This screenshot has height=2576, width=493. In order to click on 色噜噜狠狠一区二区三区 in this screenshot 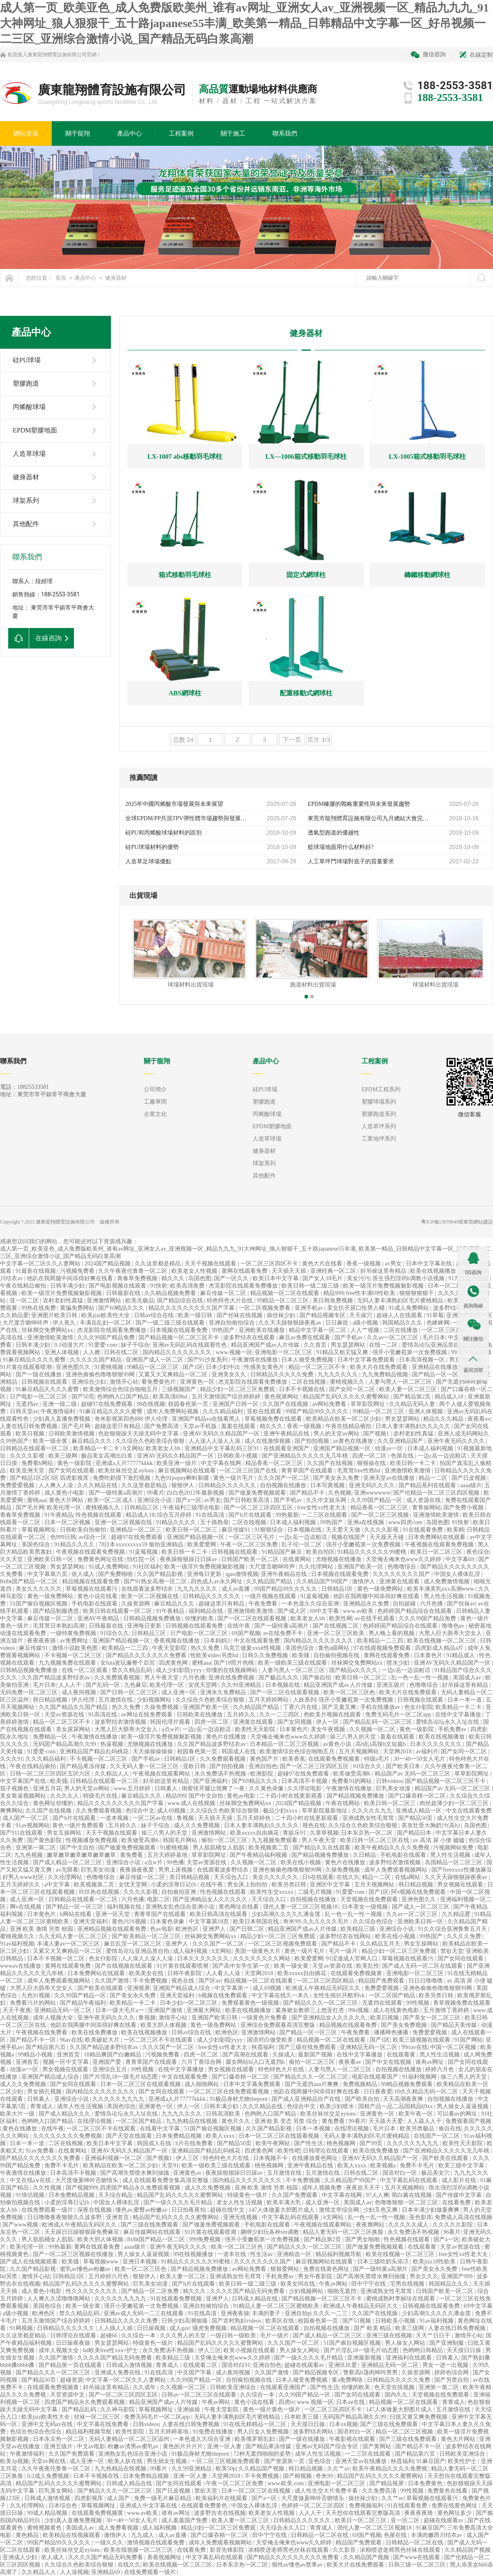, I will do `click(407, 2202)`.